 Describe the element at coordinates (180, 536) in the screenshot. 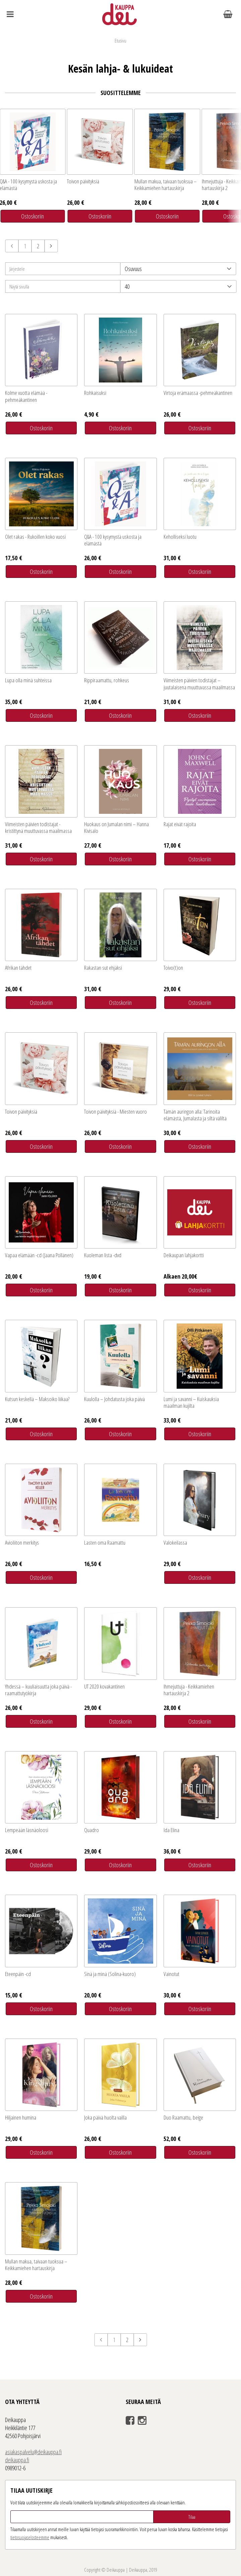

I see `Keholliseksi luotu` at that location.